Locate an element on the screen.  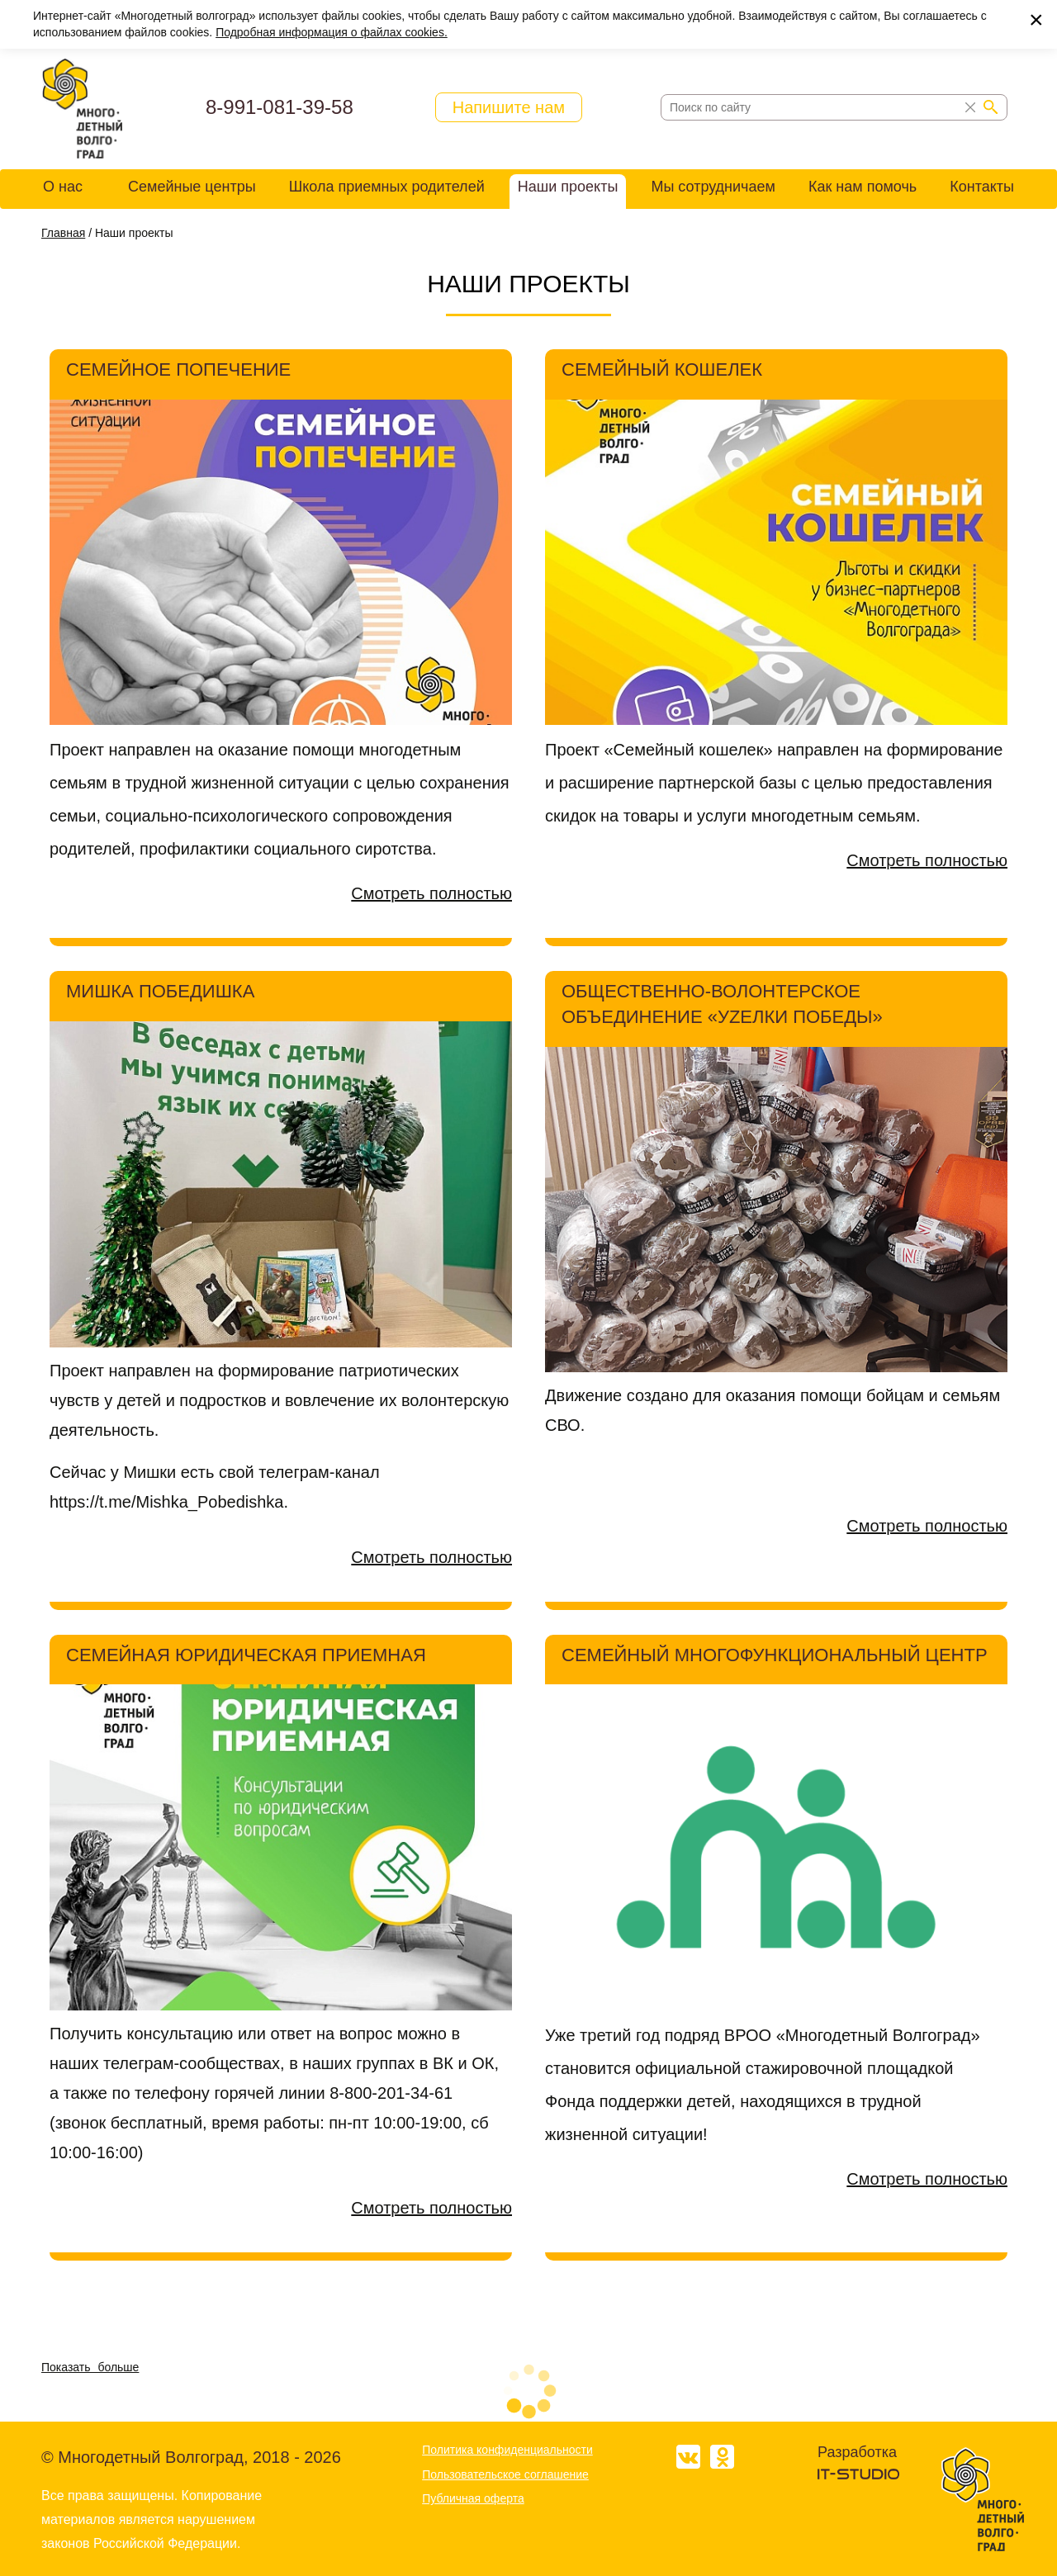
Публичная оферта is located at coordinates (473, 2498).